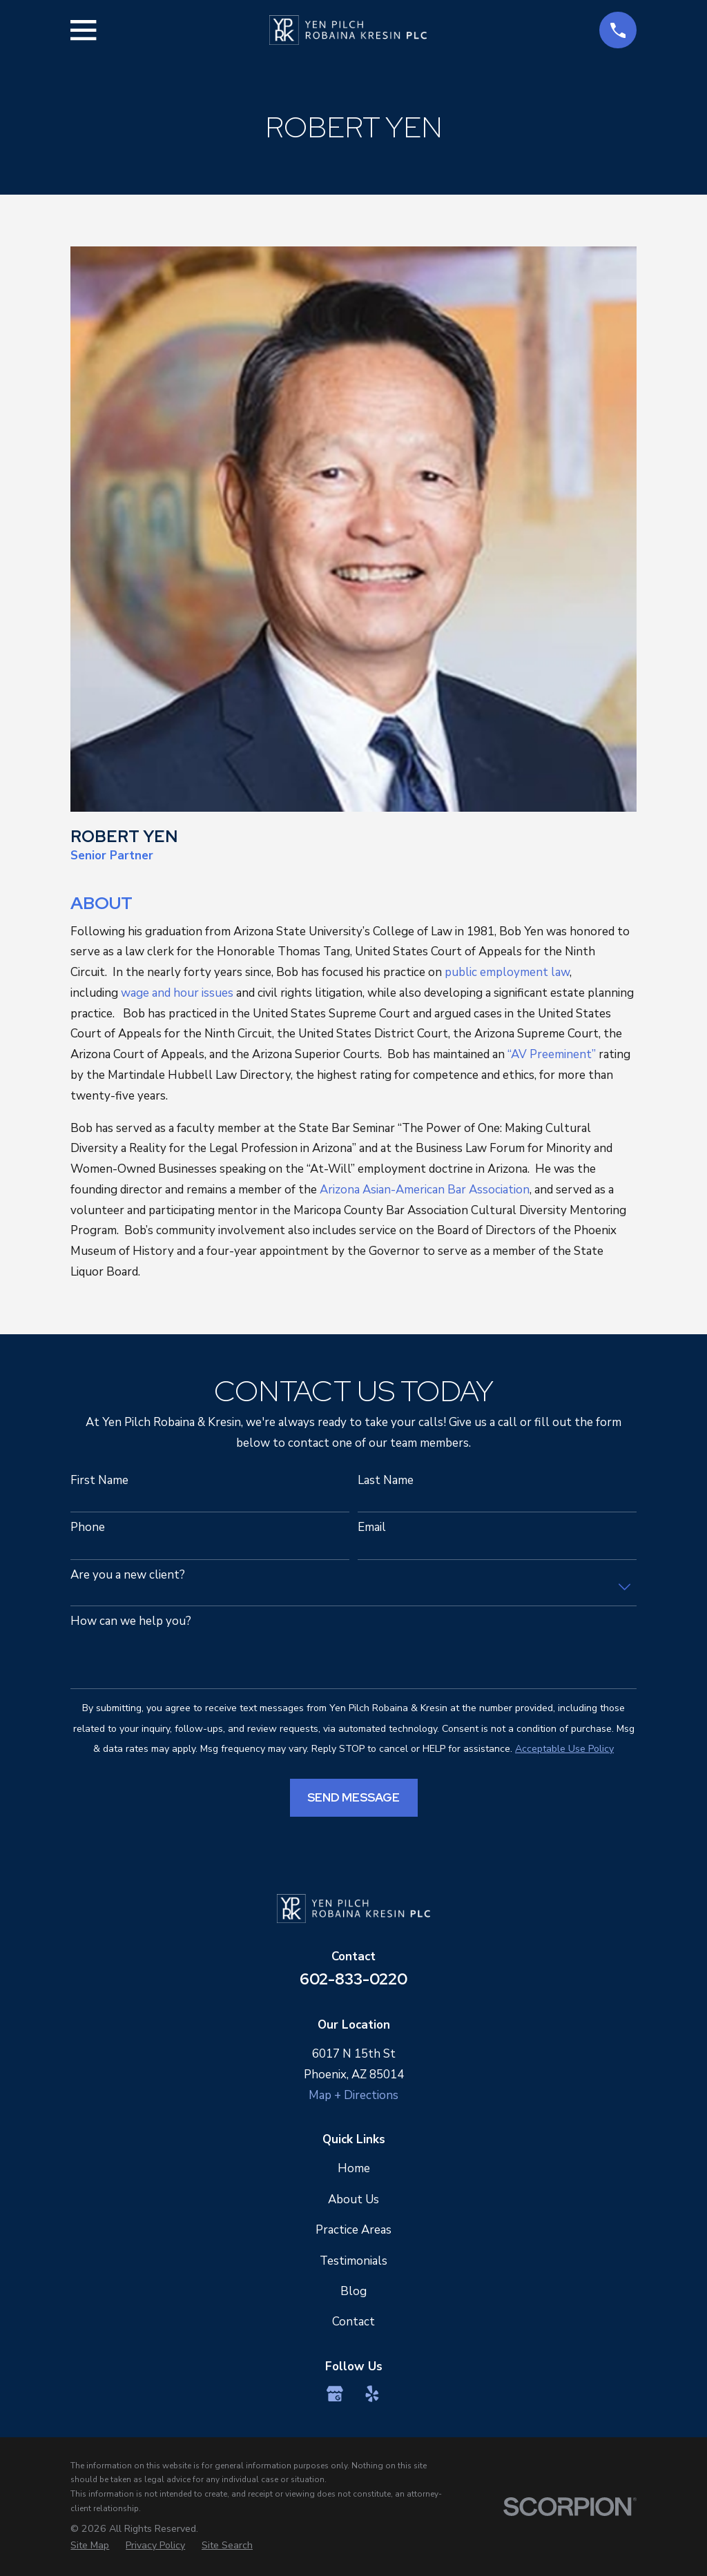  Describe the element at coordinates (353, 2261) in the screenshot. I see `Testimonials` at that location.